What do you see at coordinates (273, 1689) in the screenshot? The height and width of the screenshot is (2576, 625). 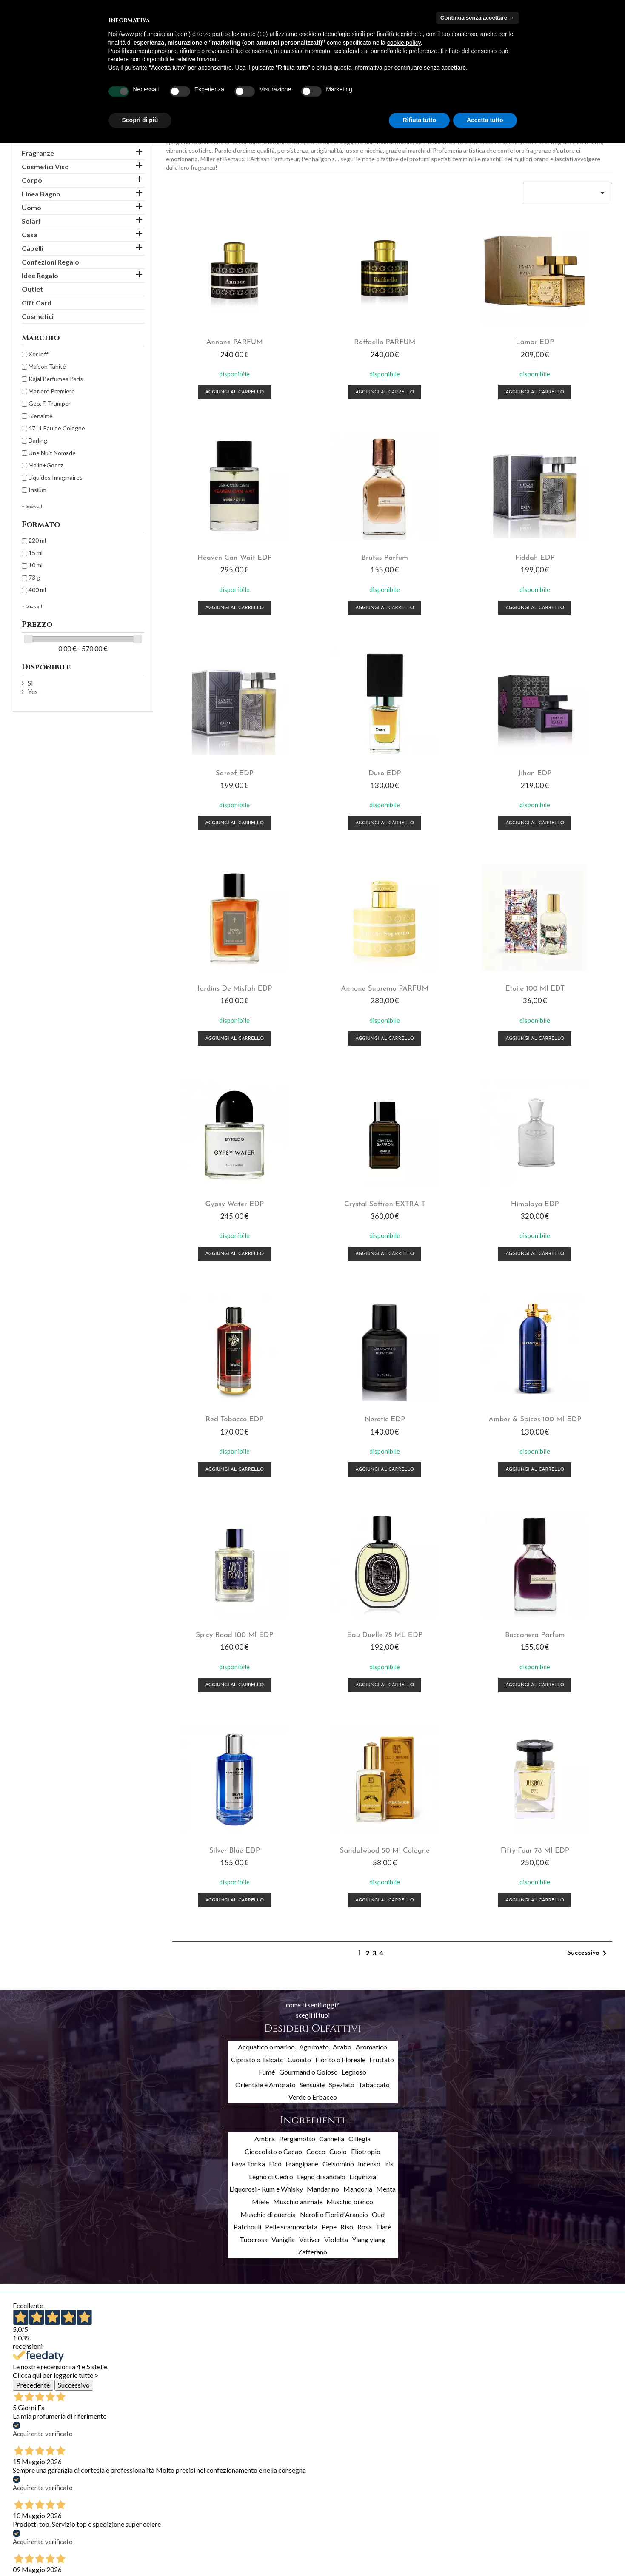 I see `Cioccolato o Cacao` at bounding box center [273, 1689].